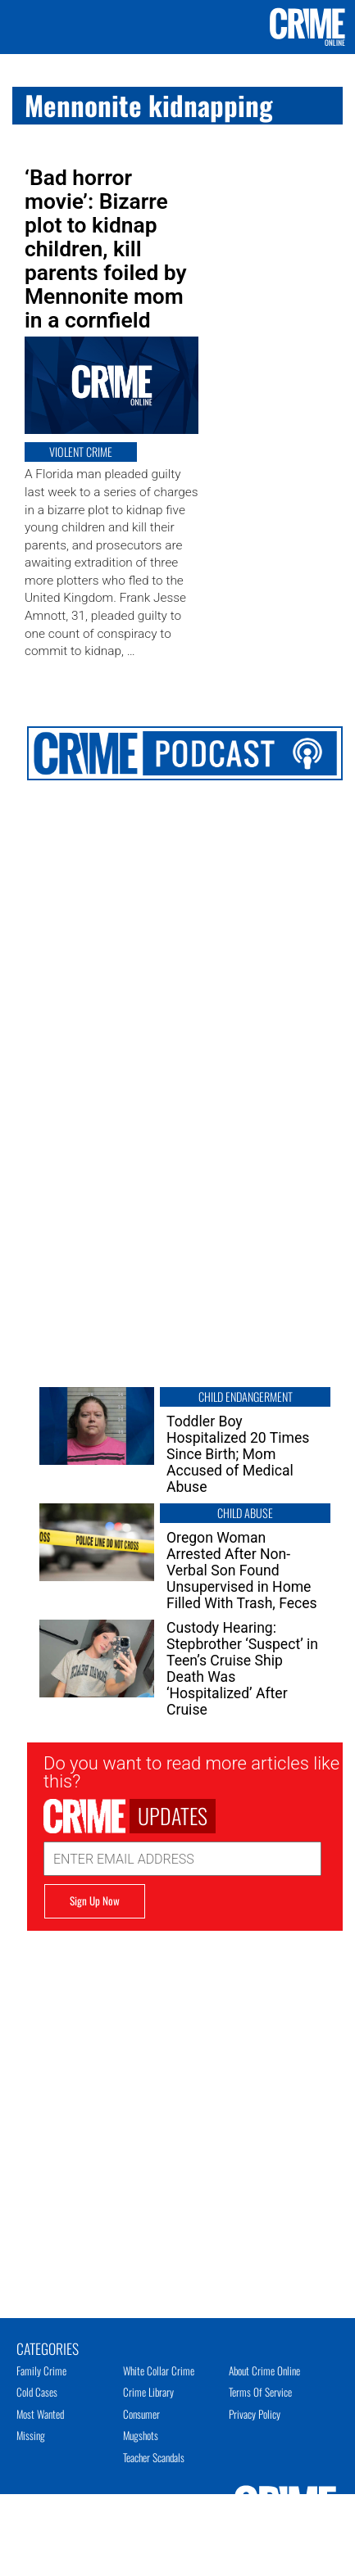  I want to click on Missing, so click(30, 2435).